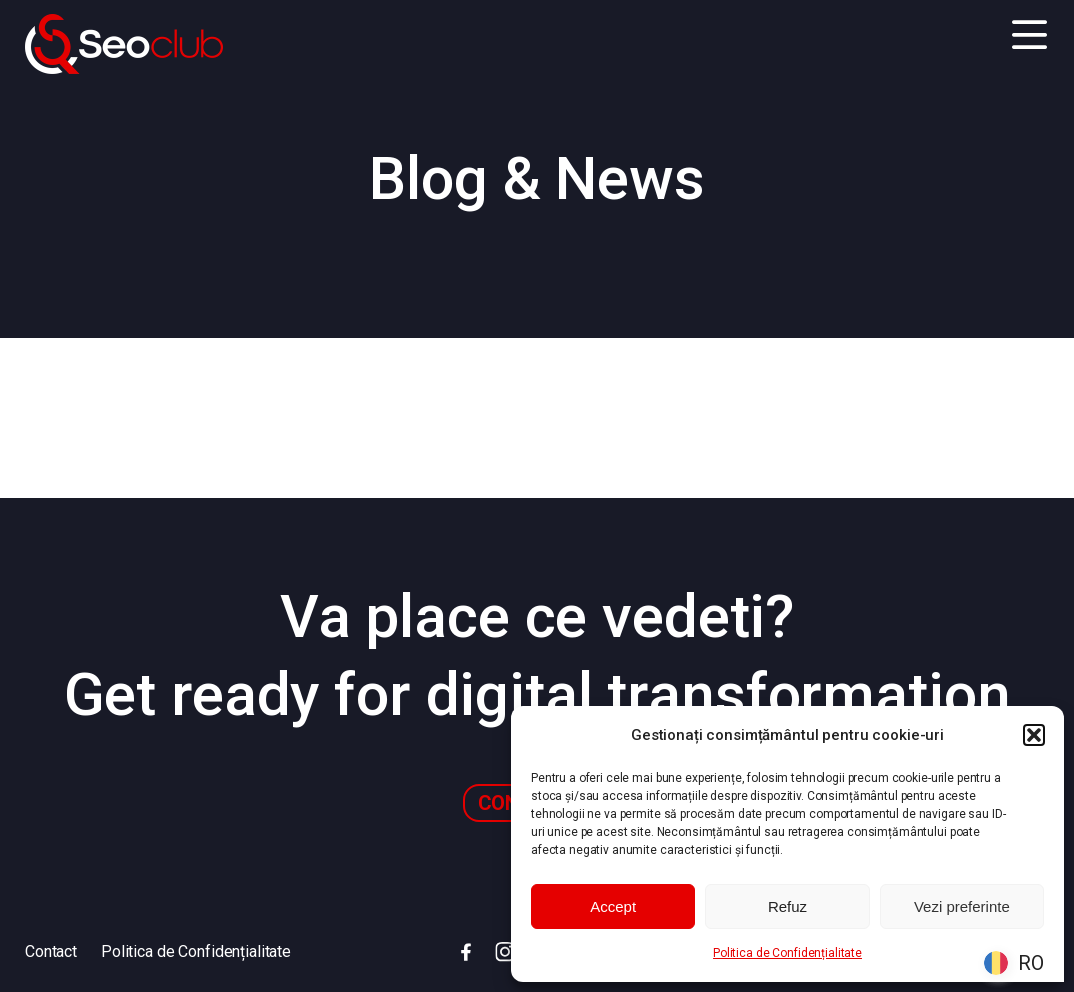  I want to click on Contact, so click(51, 951).